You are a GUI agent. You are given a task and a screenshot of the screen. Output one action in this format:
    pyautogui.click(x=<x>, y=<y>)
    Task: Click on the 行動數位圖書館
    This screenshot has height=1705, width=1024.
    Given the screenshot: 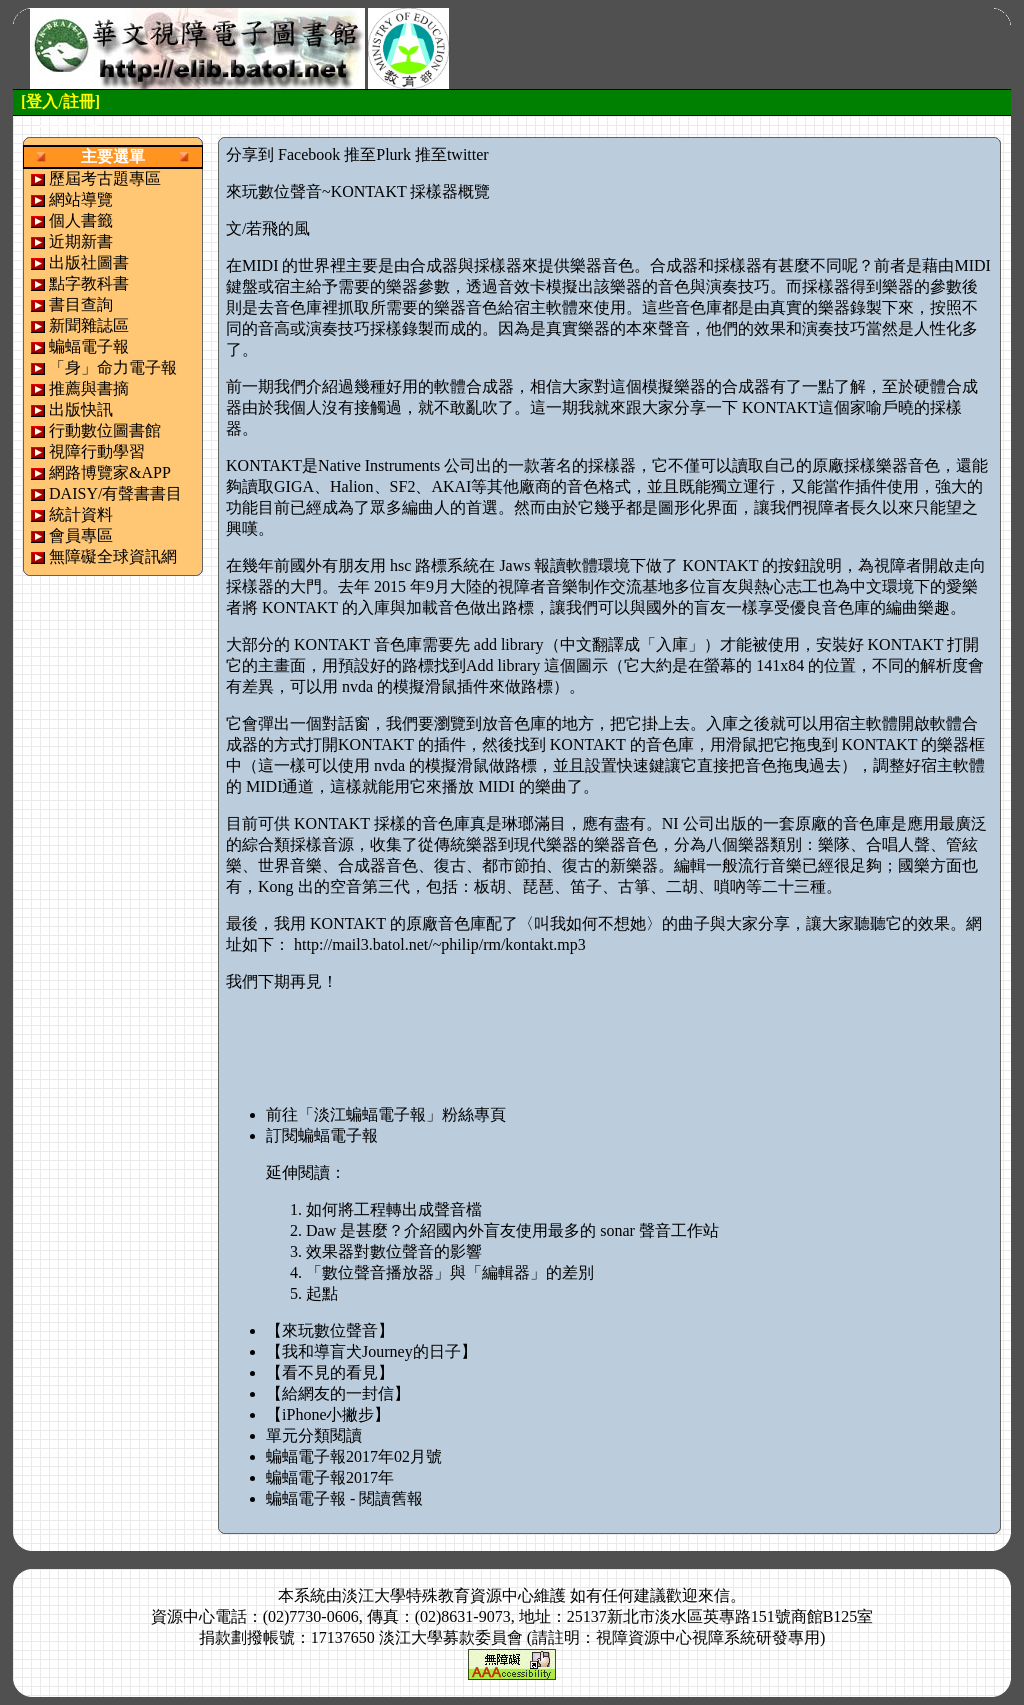 What is the action you would take?
    pyautogui.click(x=105, y=430)
    